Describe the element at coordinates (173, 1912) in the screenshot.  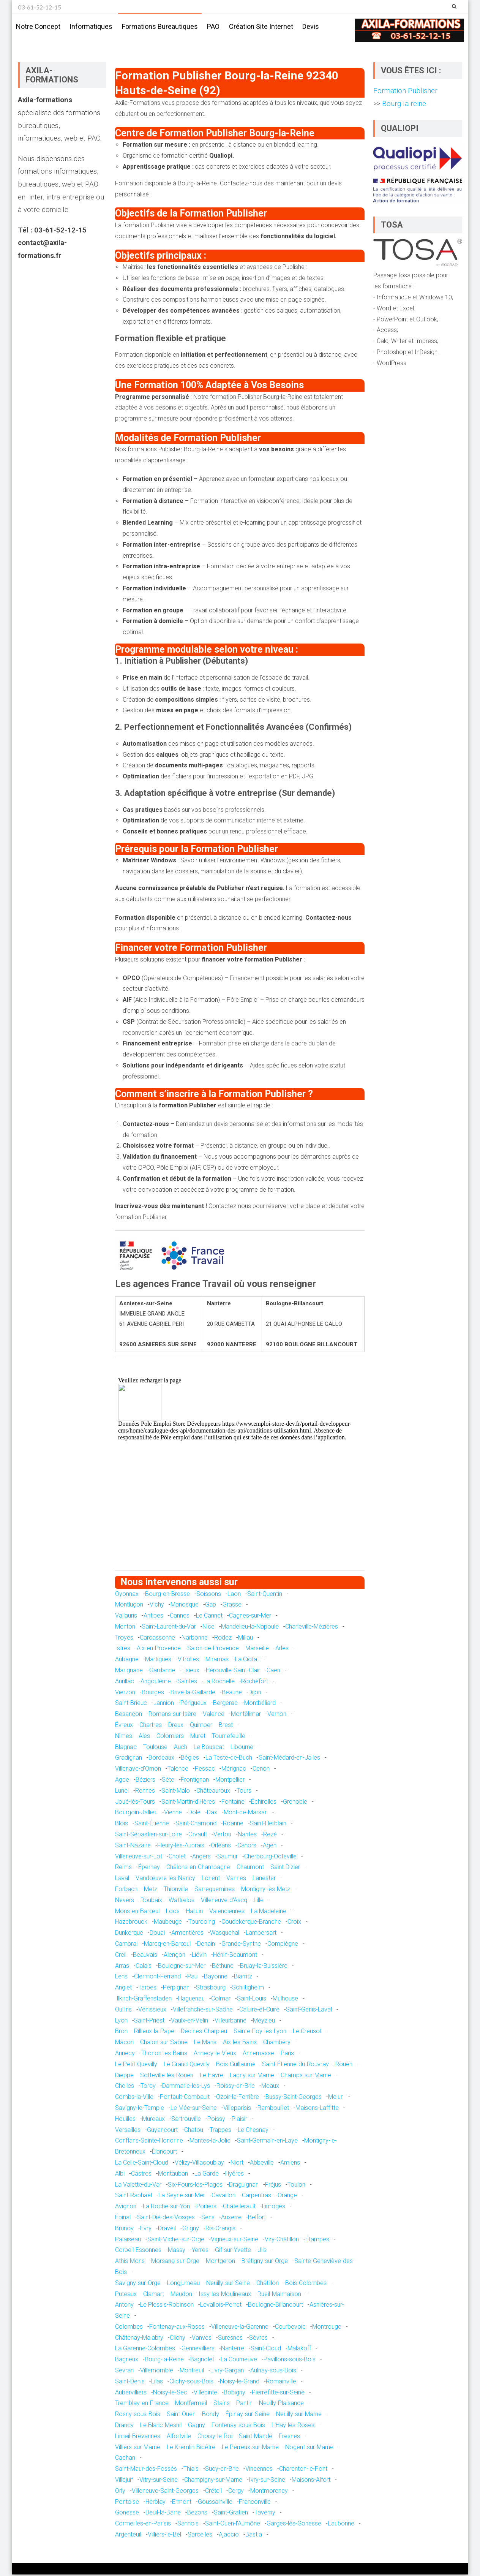
I see `Loos` at that location.